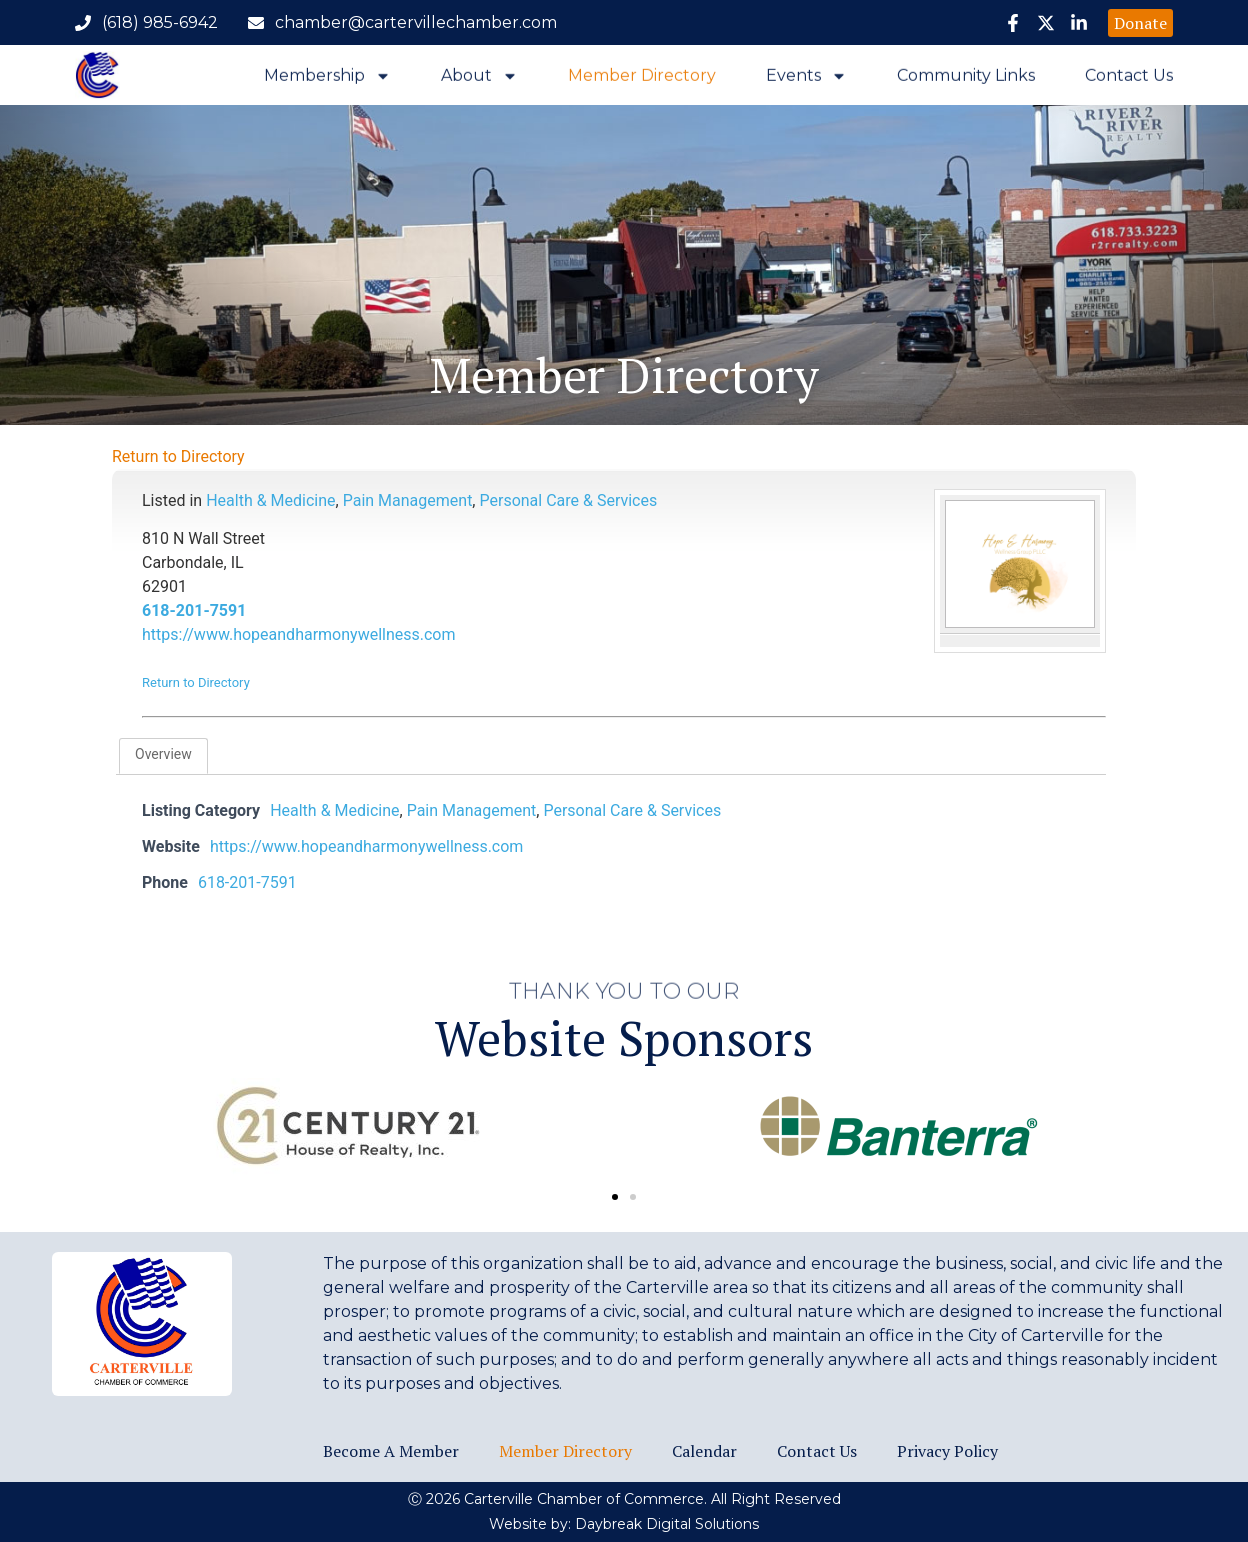 Image resolution: width=1248 pixels, height=1542 pixels. Describe the element at coordinates (163, 754) in the screenshot. I see `Overview` at that location.